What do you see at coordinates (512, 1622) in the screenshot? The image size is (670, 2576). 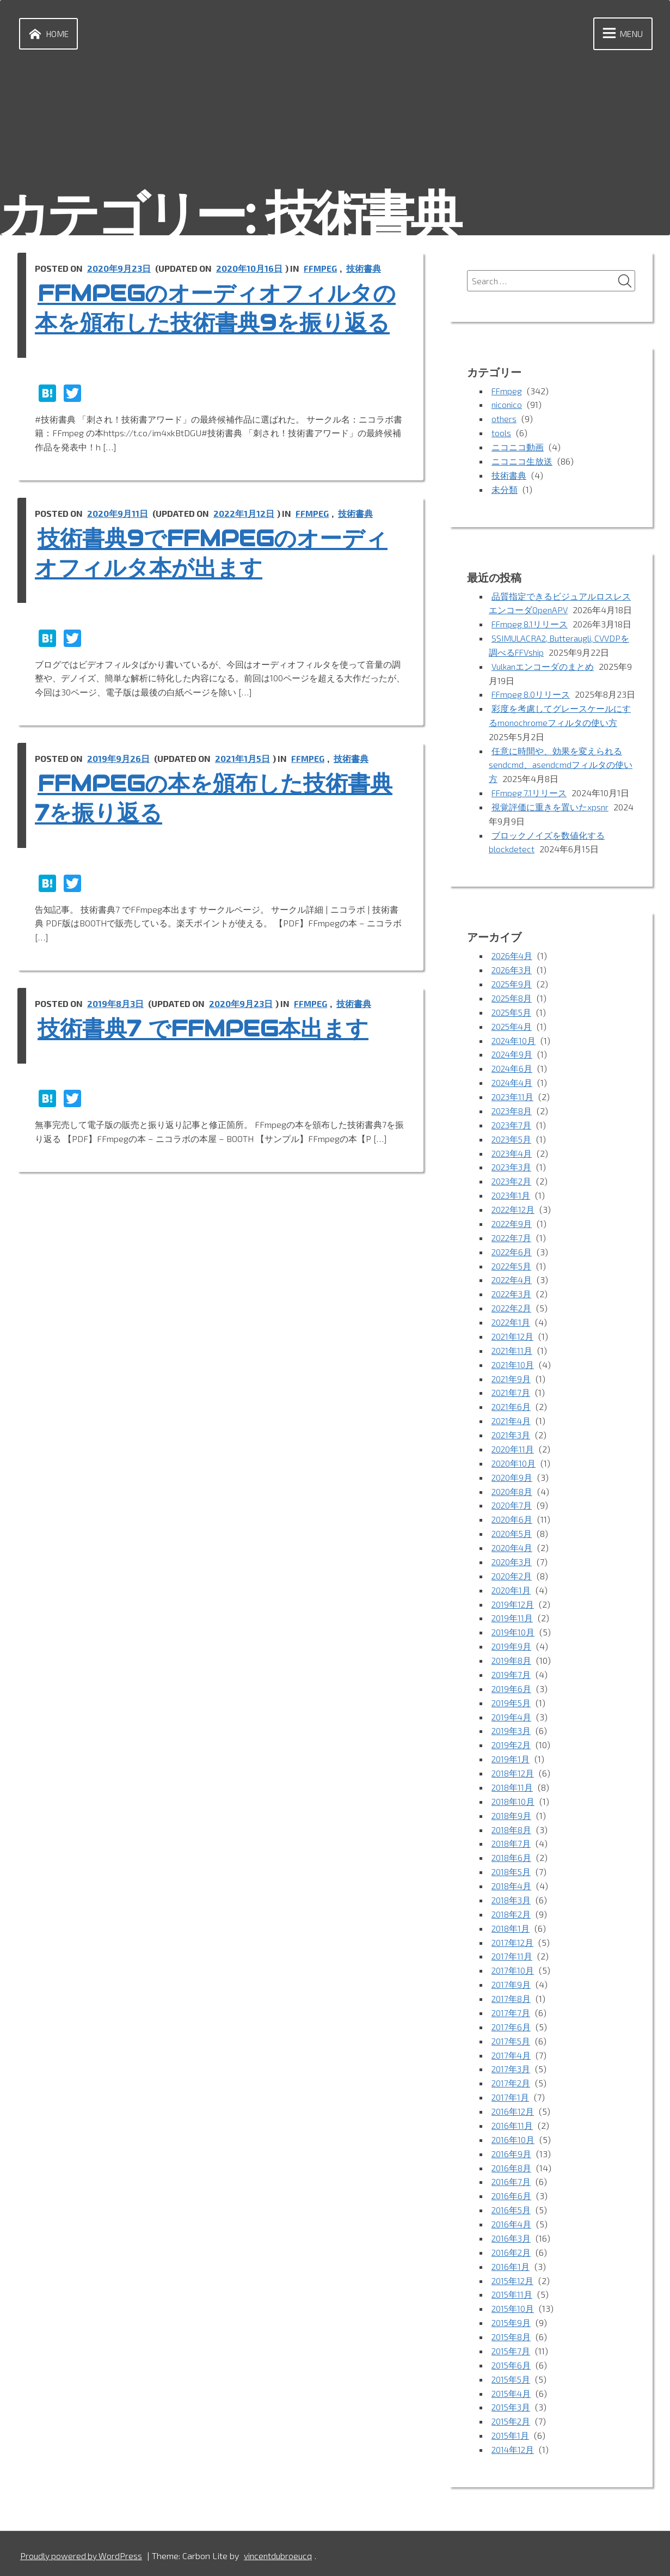 I see `2019年11月` at bounding box center [512, 1622].